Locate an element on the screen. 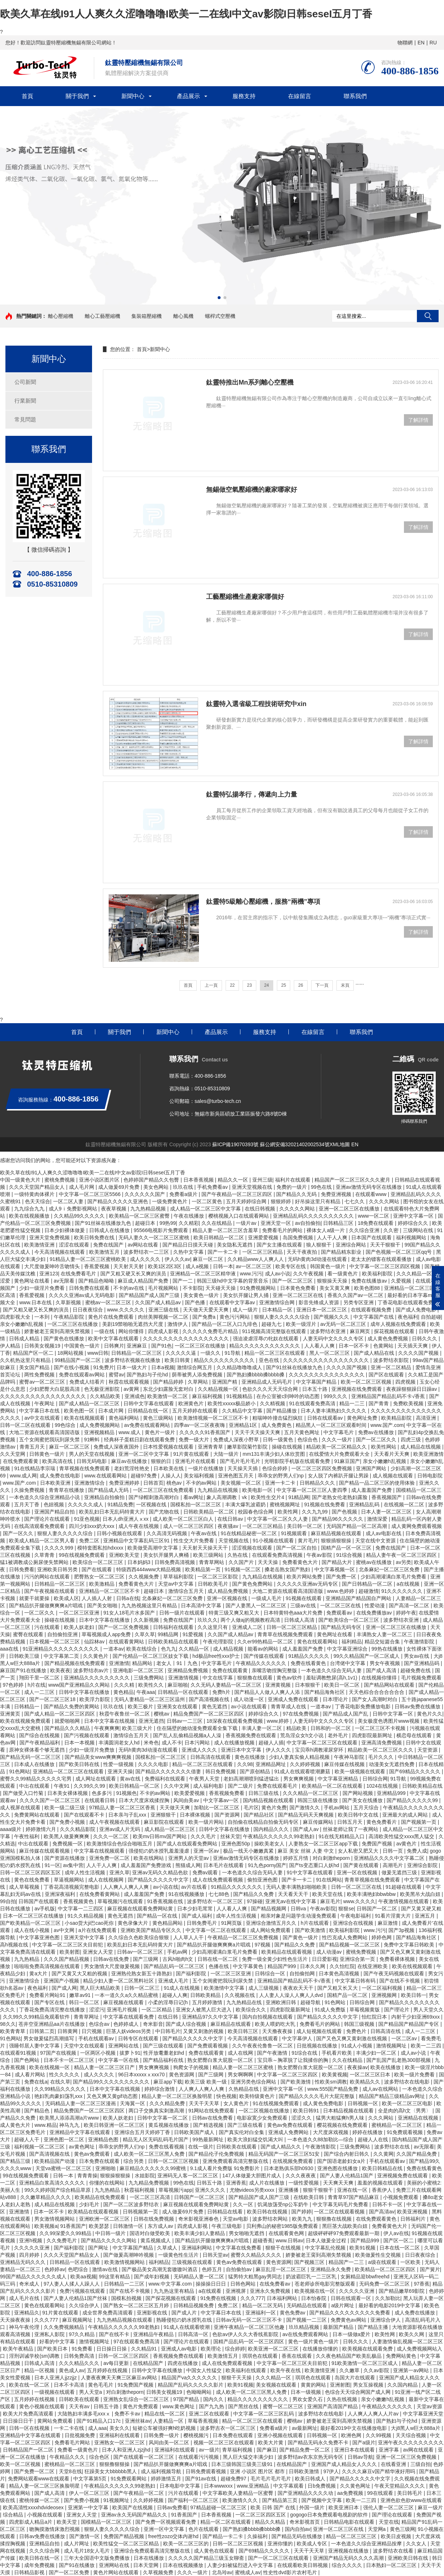  两口子交换真实刺激高潮 is located at coordinates (157, 2110).